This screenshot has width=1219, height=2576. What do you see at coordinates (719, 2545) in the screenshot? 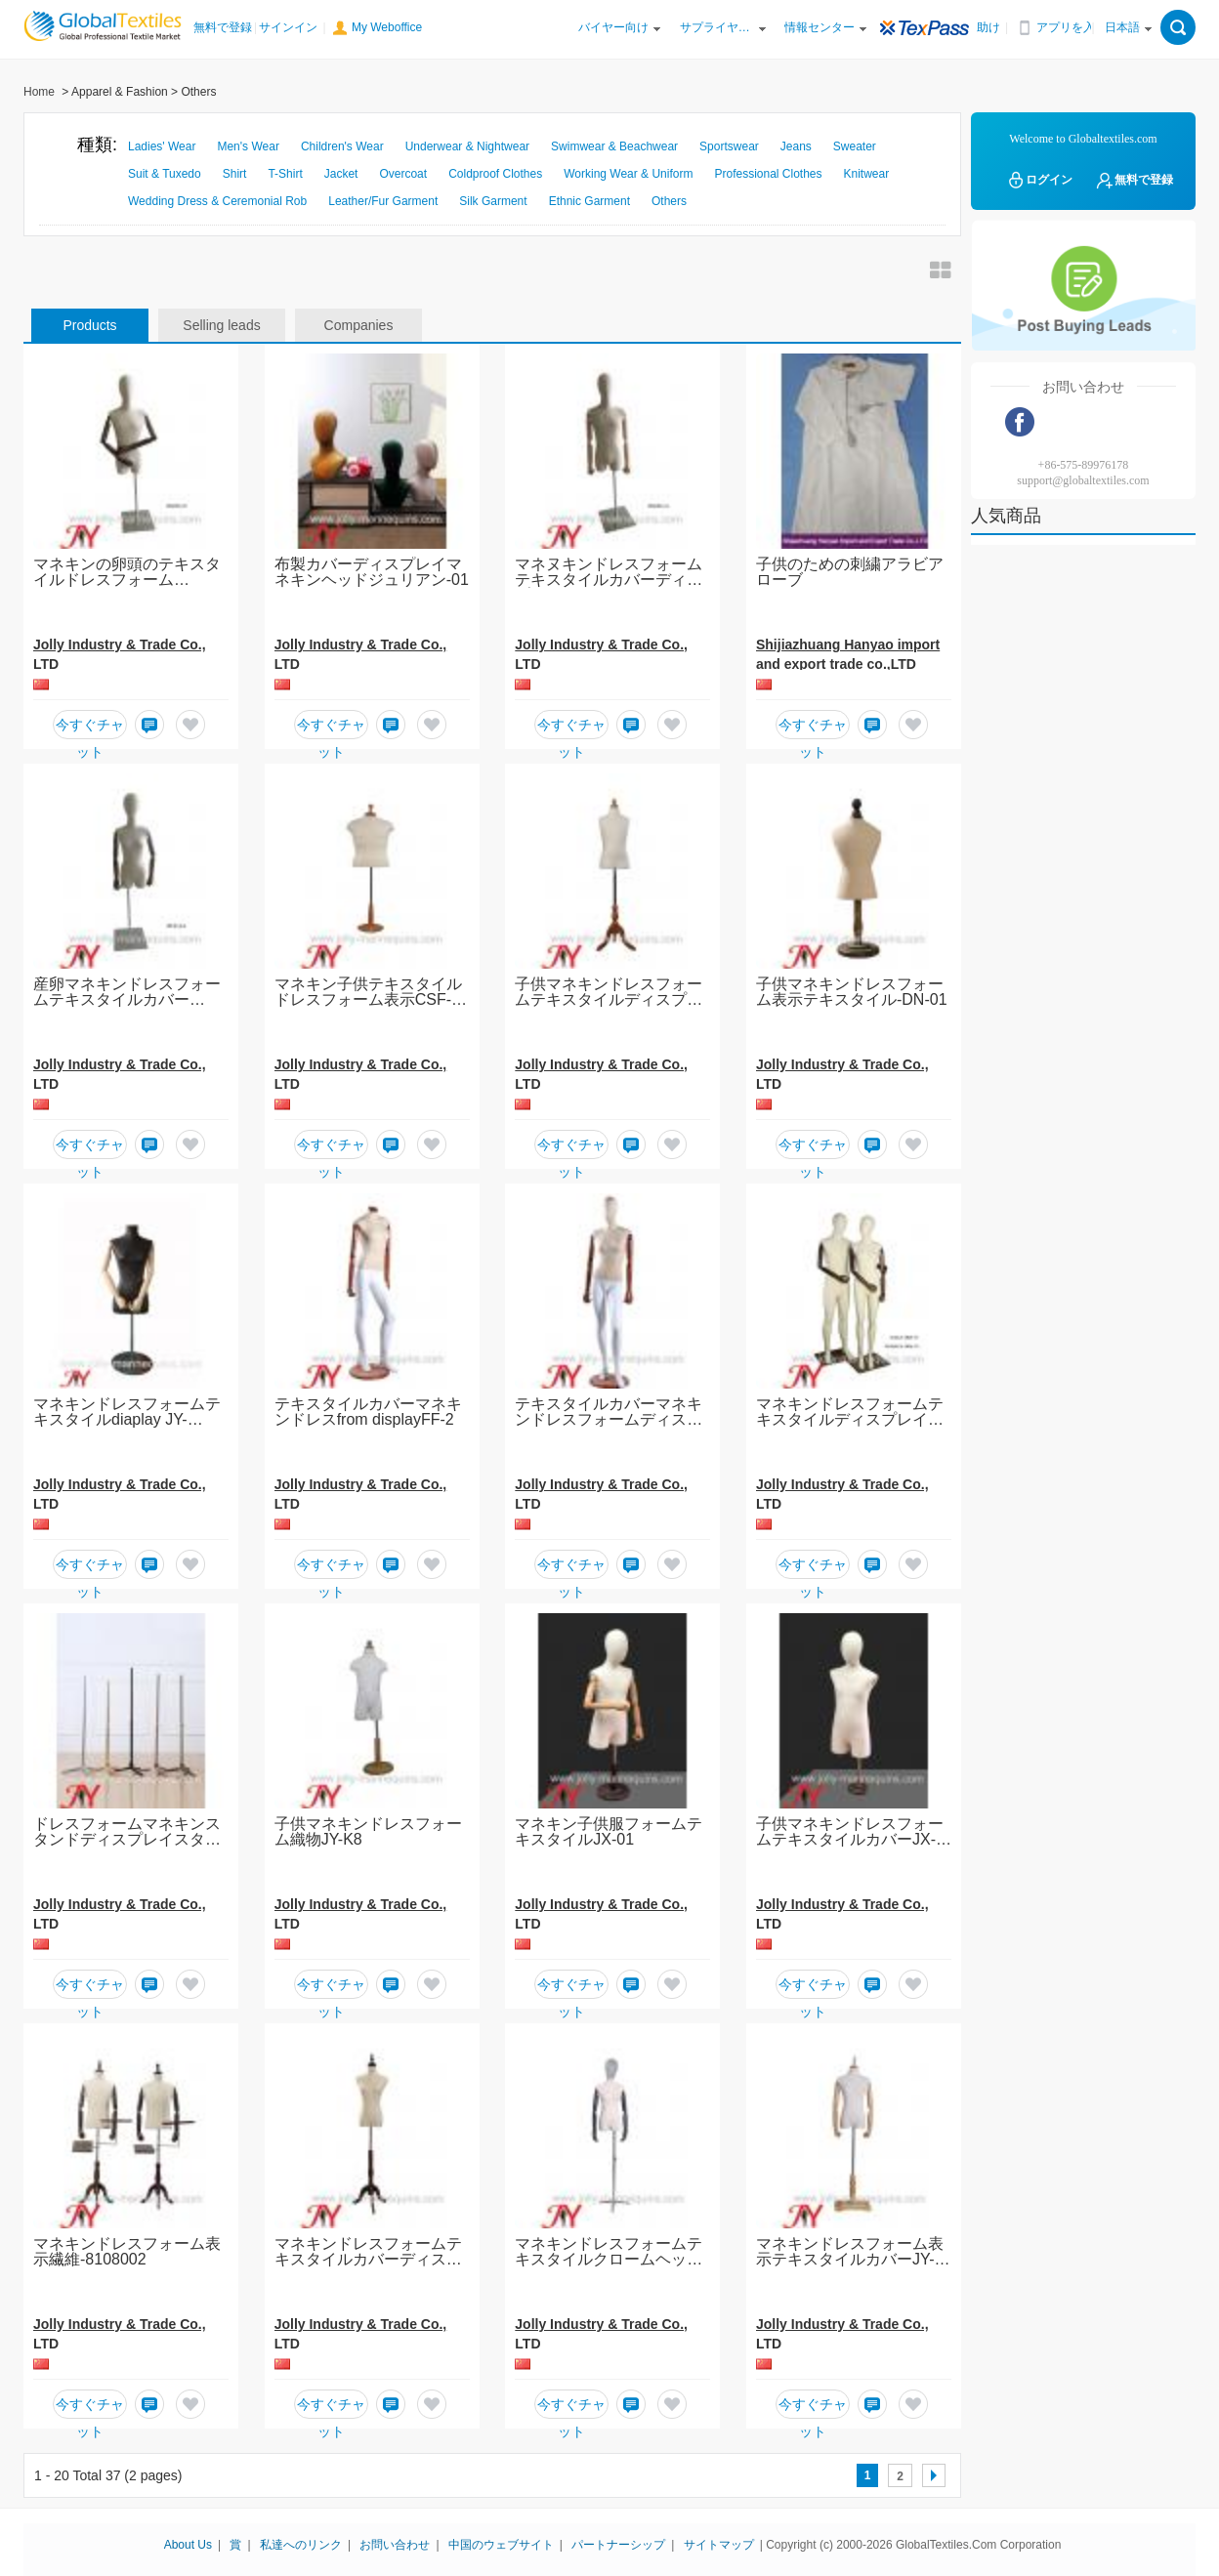
I see `サイトマップ` at bounding box center [719, 2545].